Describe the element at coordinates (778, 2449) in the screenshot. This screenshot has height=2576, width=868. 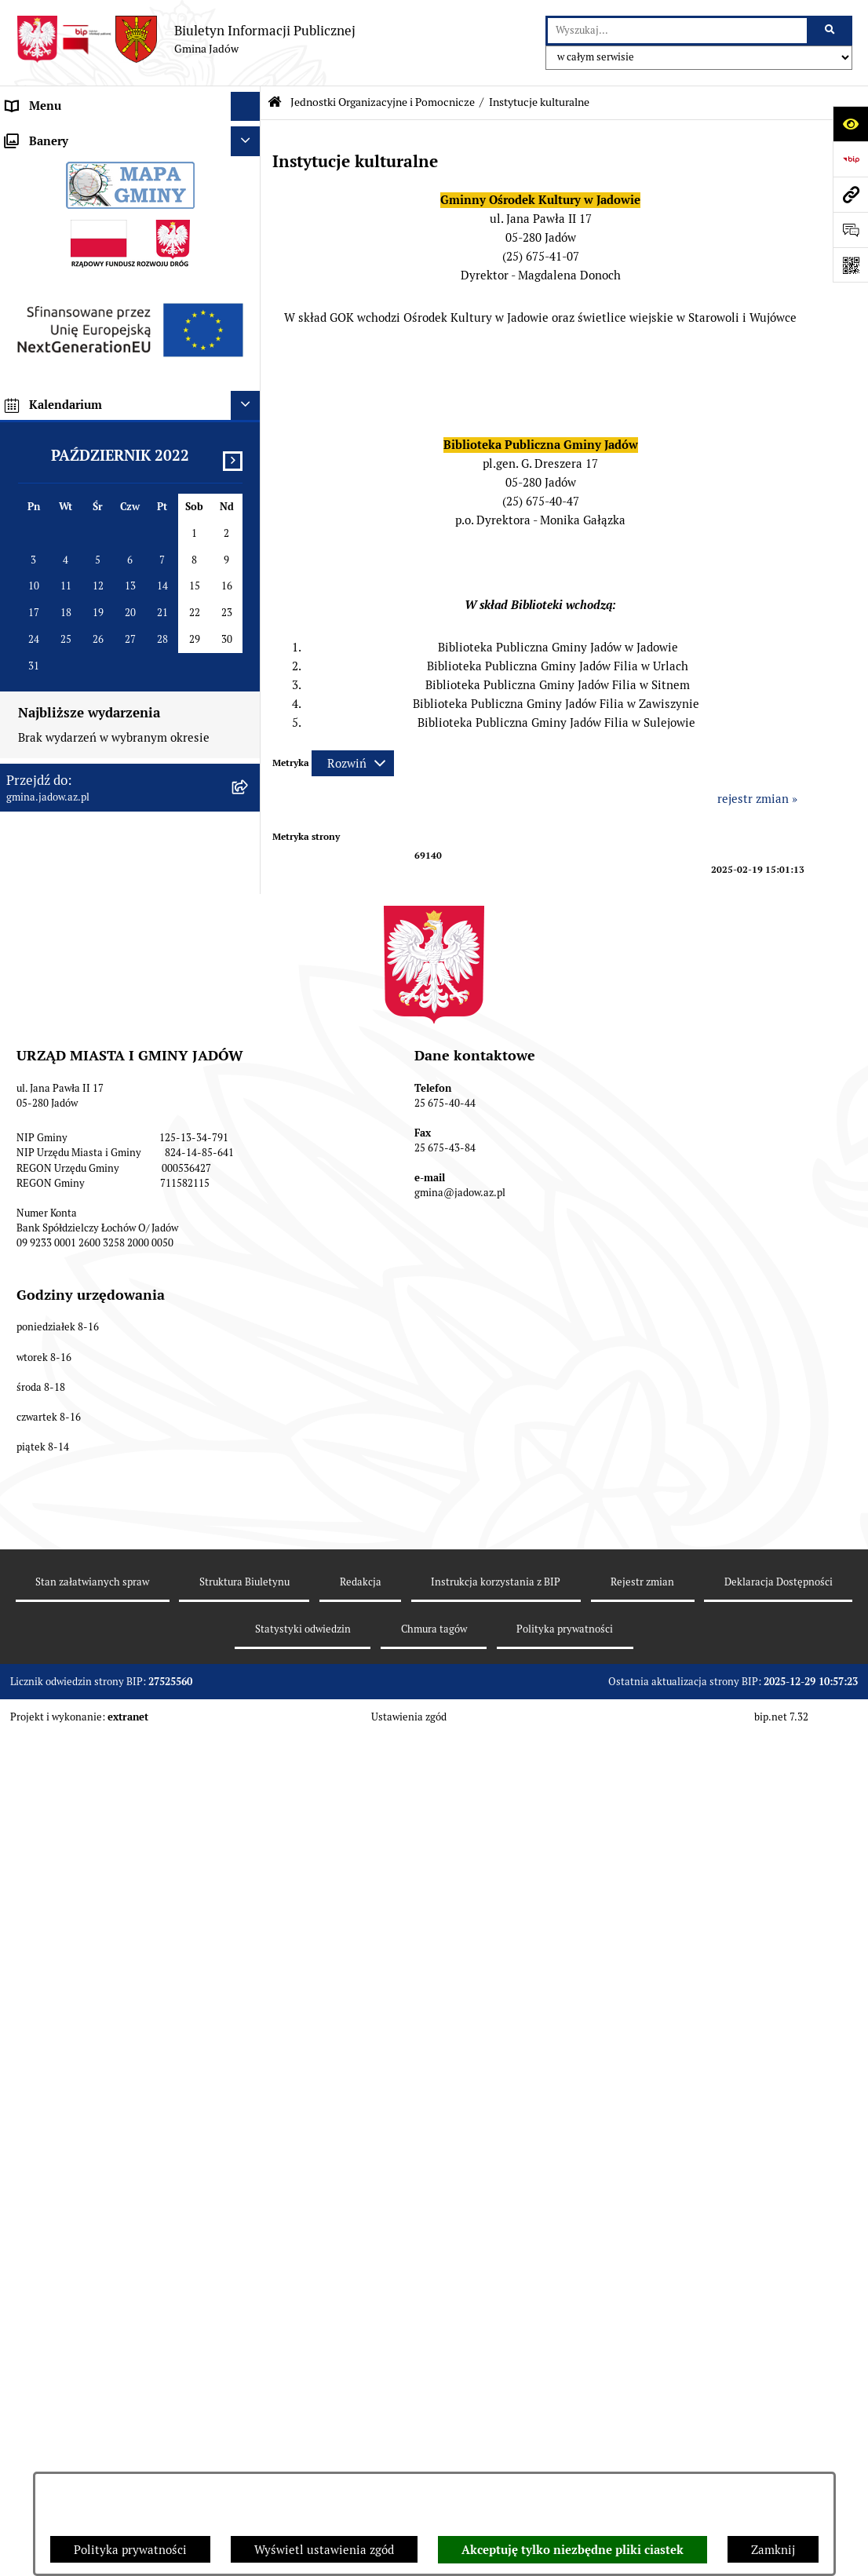
I see `Deklaracja Dostępności` at that location.